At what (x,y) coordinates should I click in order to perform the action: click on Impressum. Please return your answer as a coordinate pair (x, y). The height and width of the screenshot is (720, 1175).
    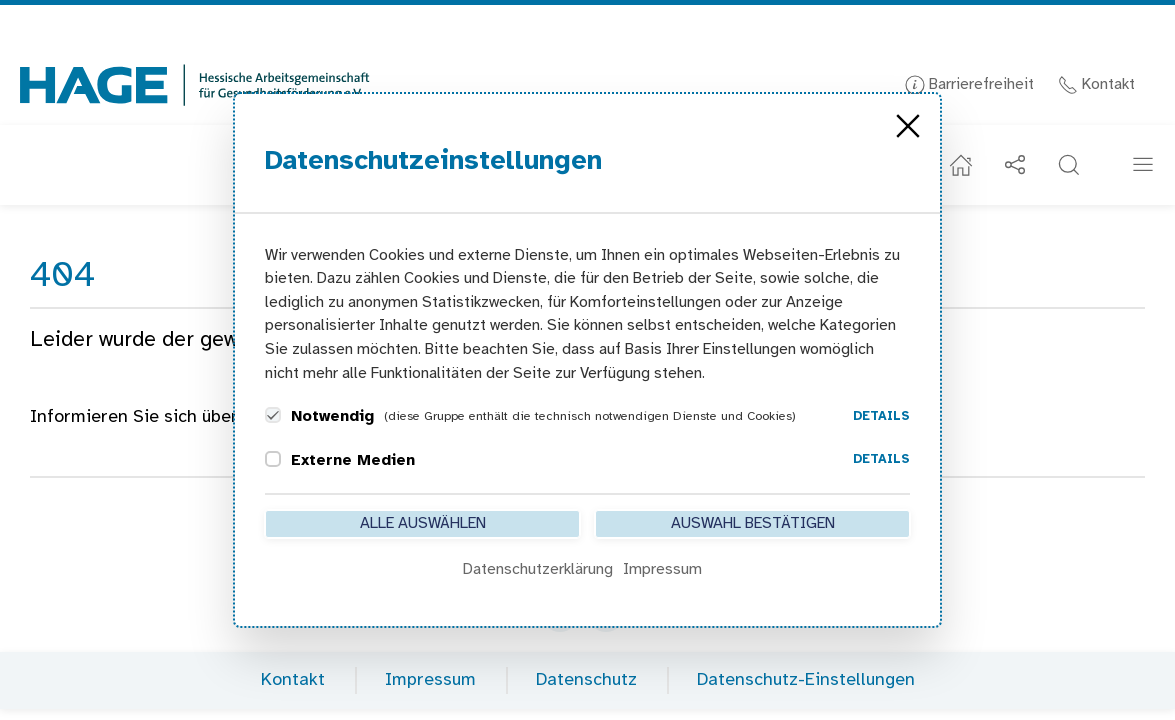
    Looking at the image, I should click on (430, 680).